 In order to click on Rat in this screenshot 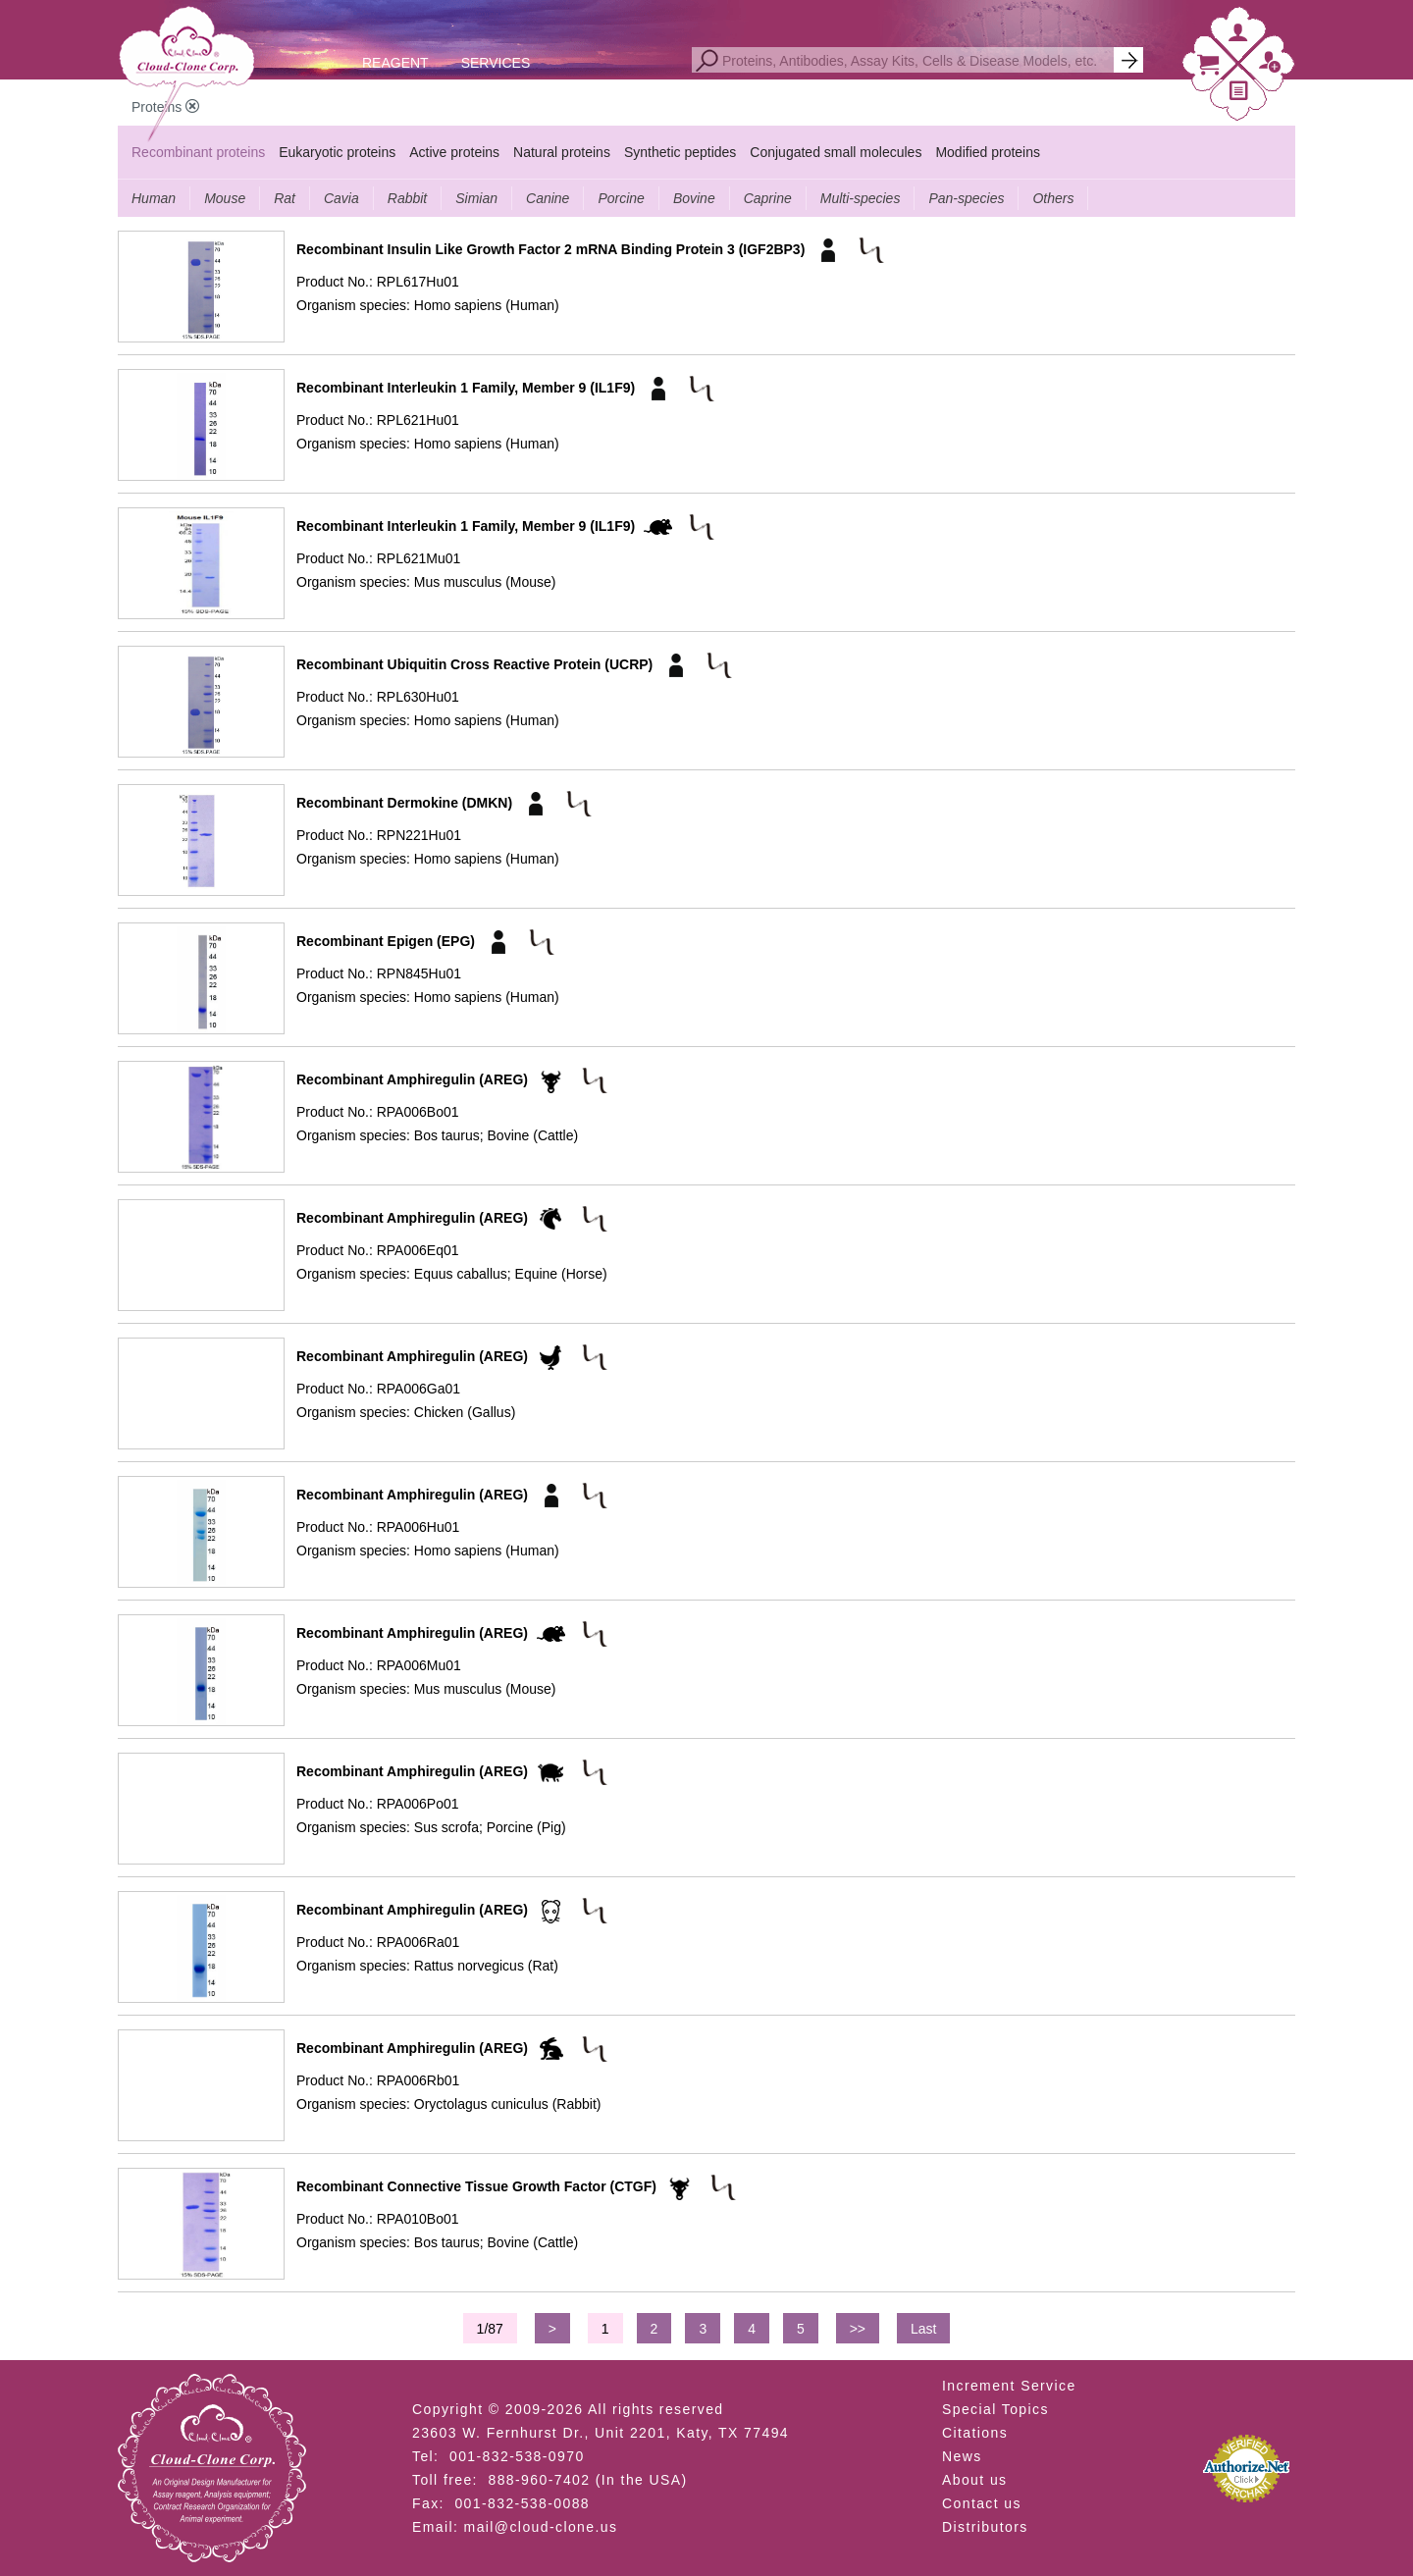, I will do `click(284, 198)`.